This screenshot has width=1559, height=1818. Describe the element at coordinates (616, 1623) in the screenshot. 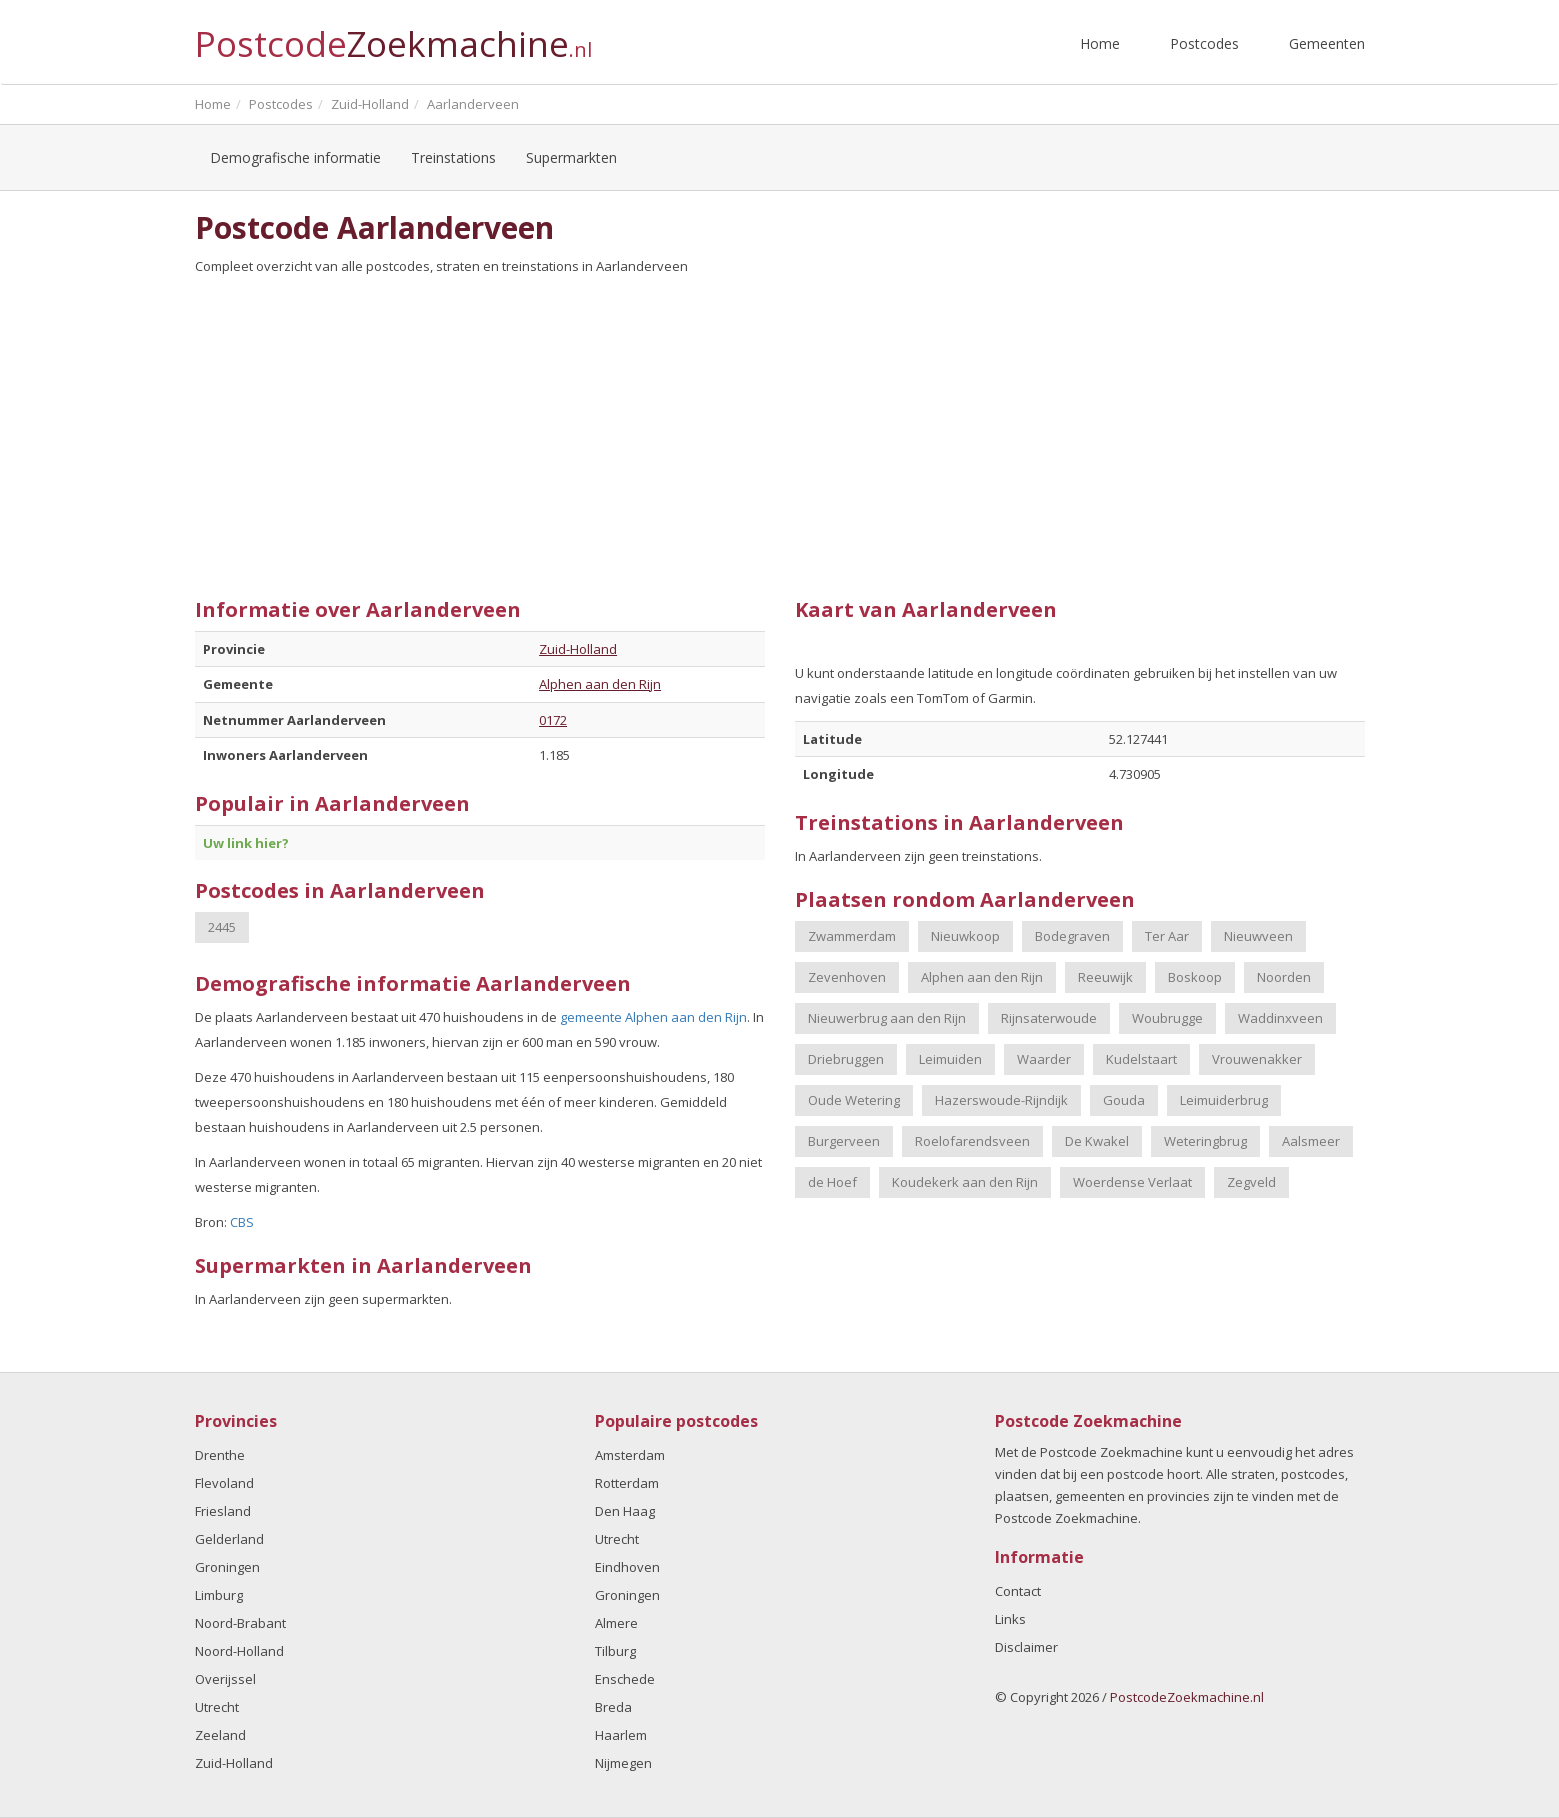

I see `Almere` at that location.